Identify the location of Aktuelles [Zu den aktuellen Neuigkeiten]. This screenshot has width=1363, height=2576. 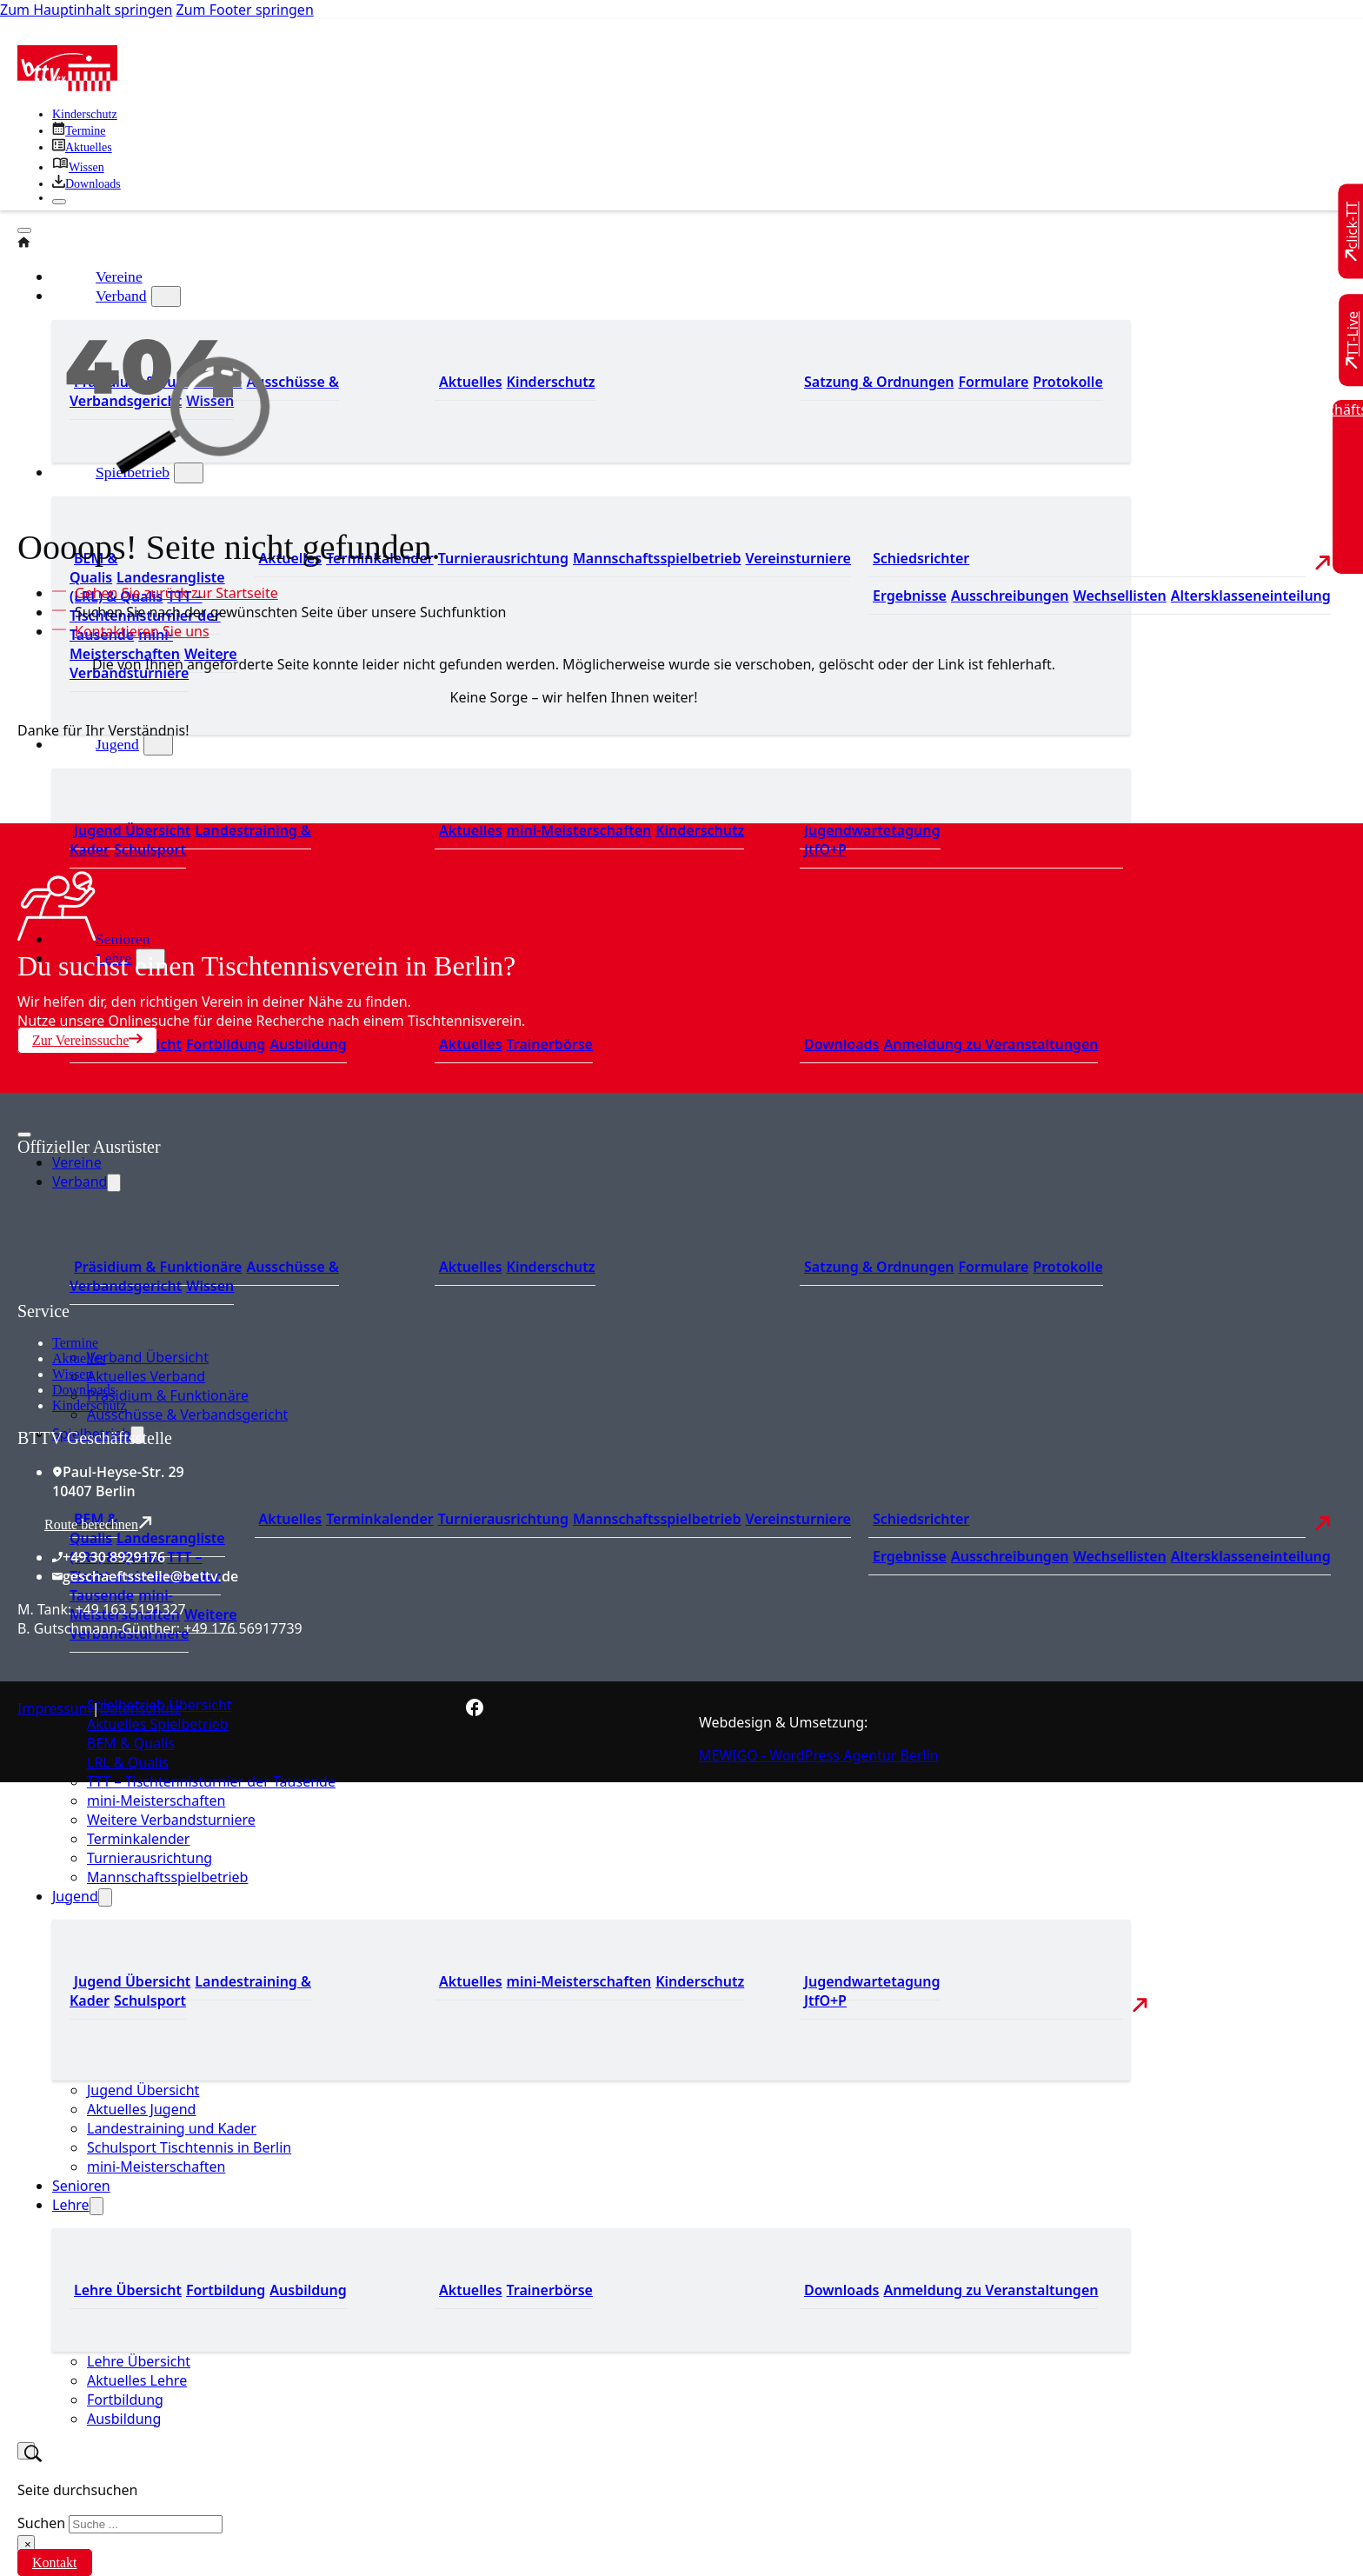
(470, 830).